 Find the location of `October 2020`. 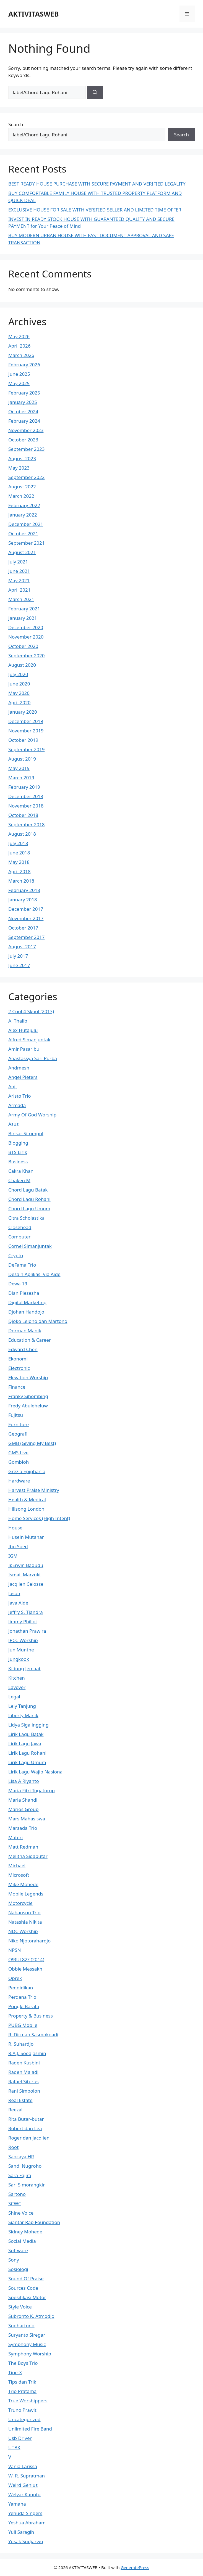

October 2020 is located at coordinates (23, 646).